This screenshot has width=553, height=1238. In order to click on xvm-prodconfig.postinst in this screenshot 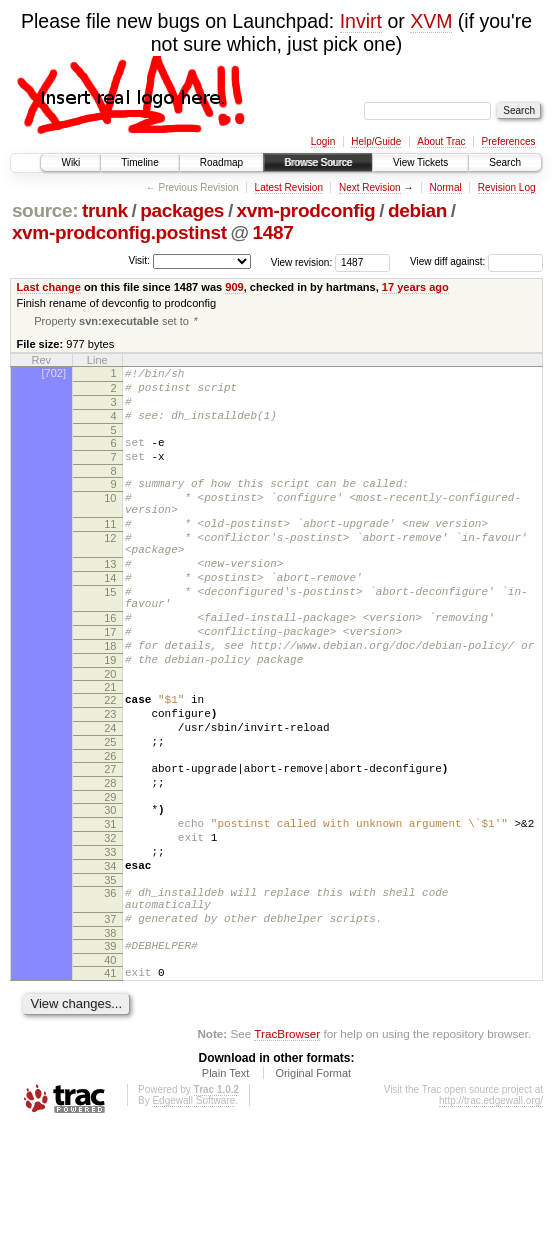, I will do `click(119, 232)`.